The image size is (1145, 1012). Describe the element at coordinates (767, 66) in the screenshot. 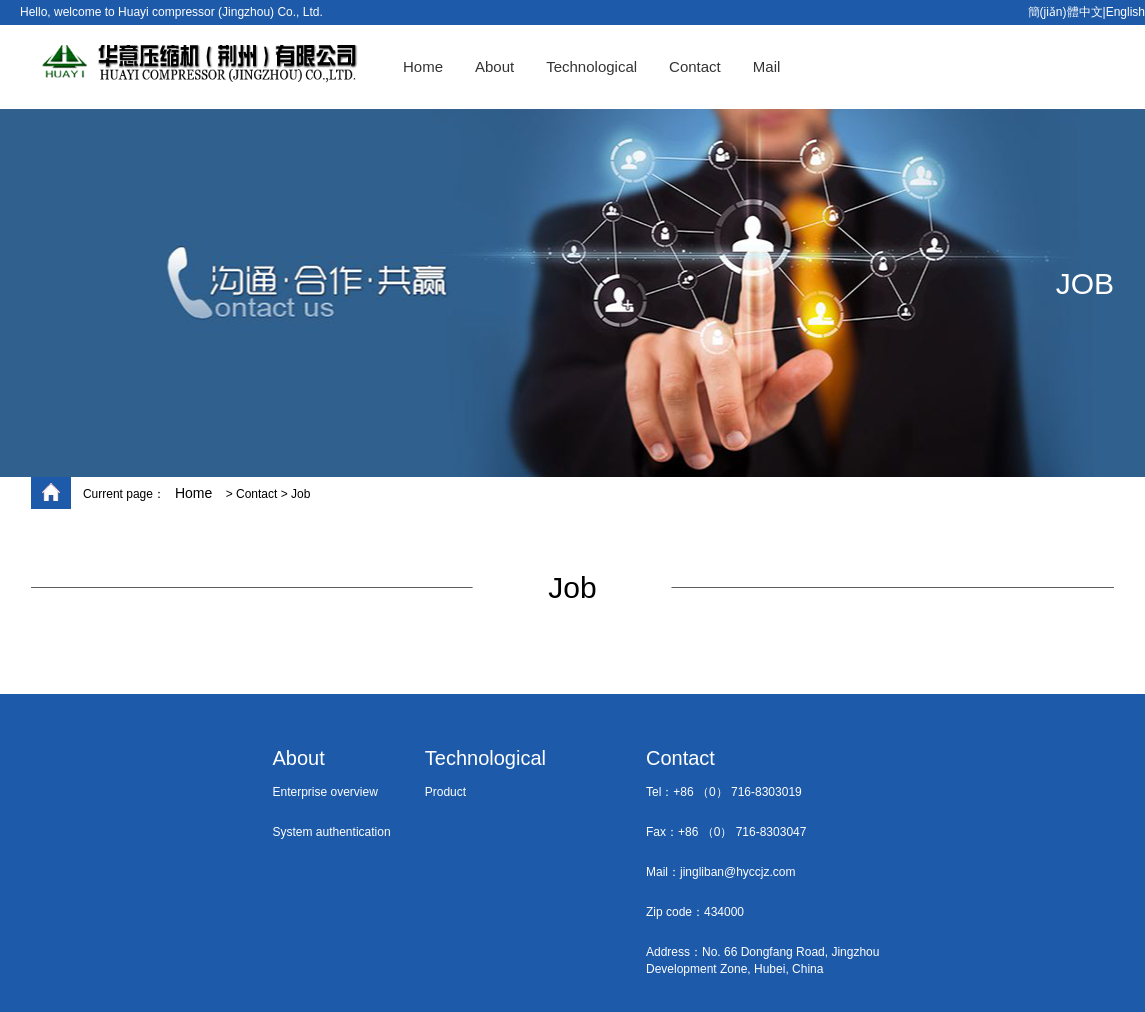

I see `Mail` at that location.